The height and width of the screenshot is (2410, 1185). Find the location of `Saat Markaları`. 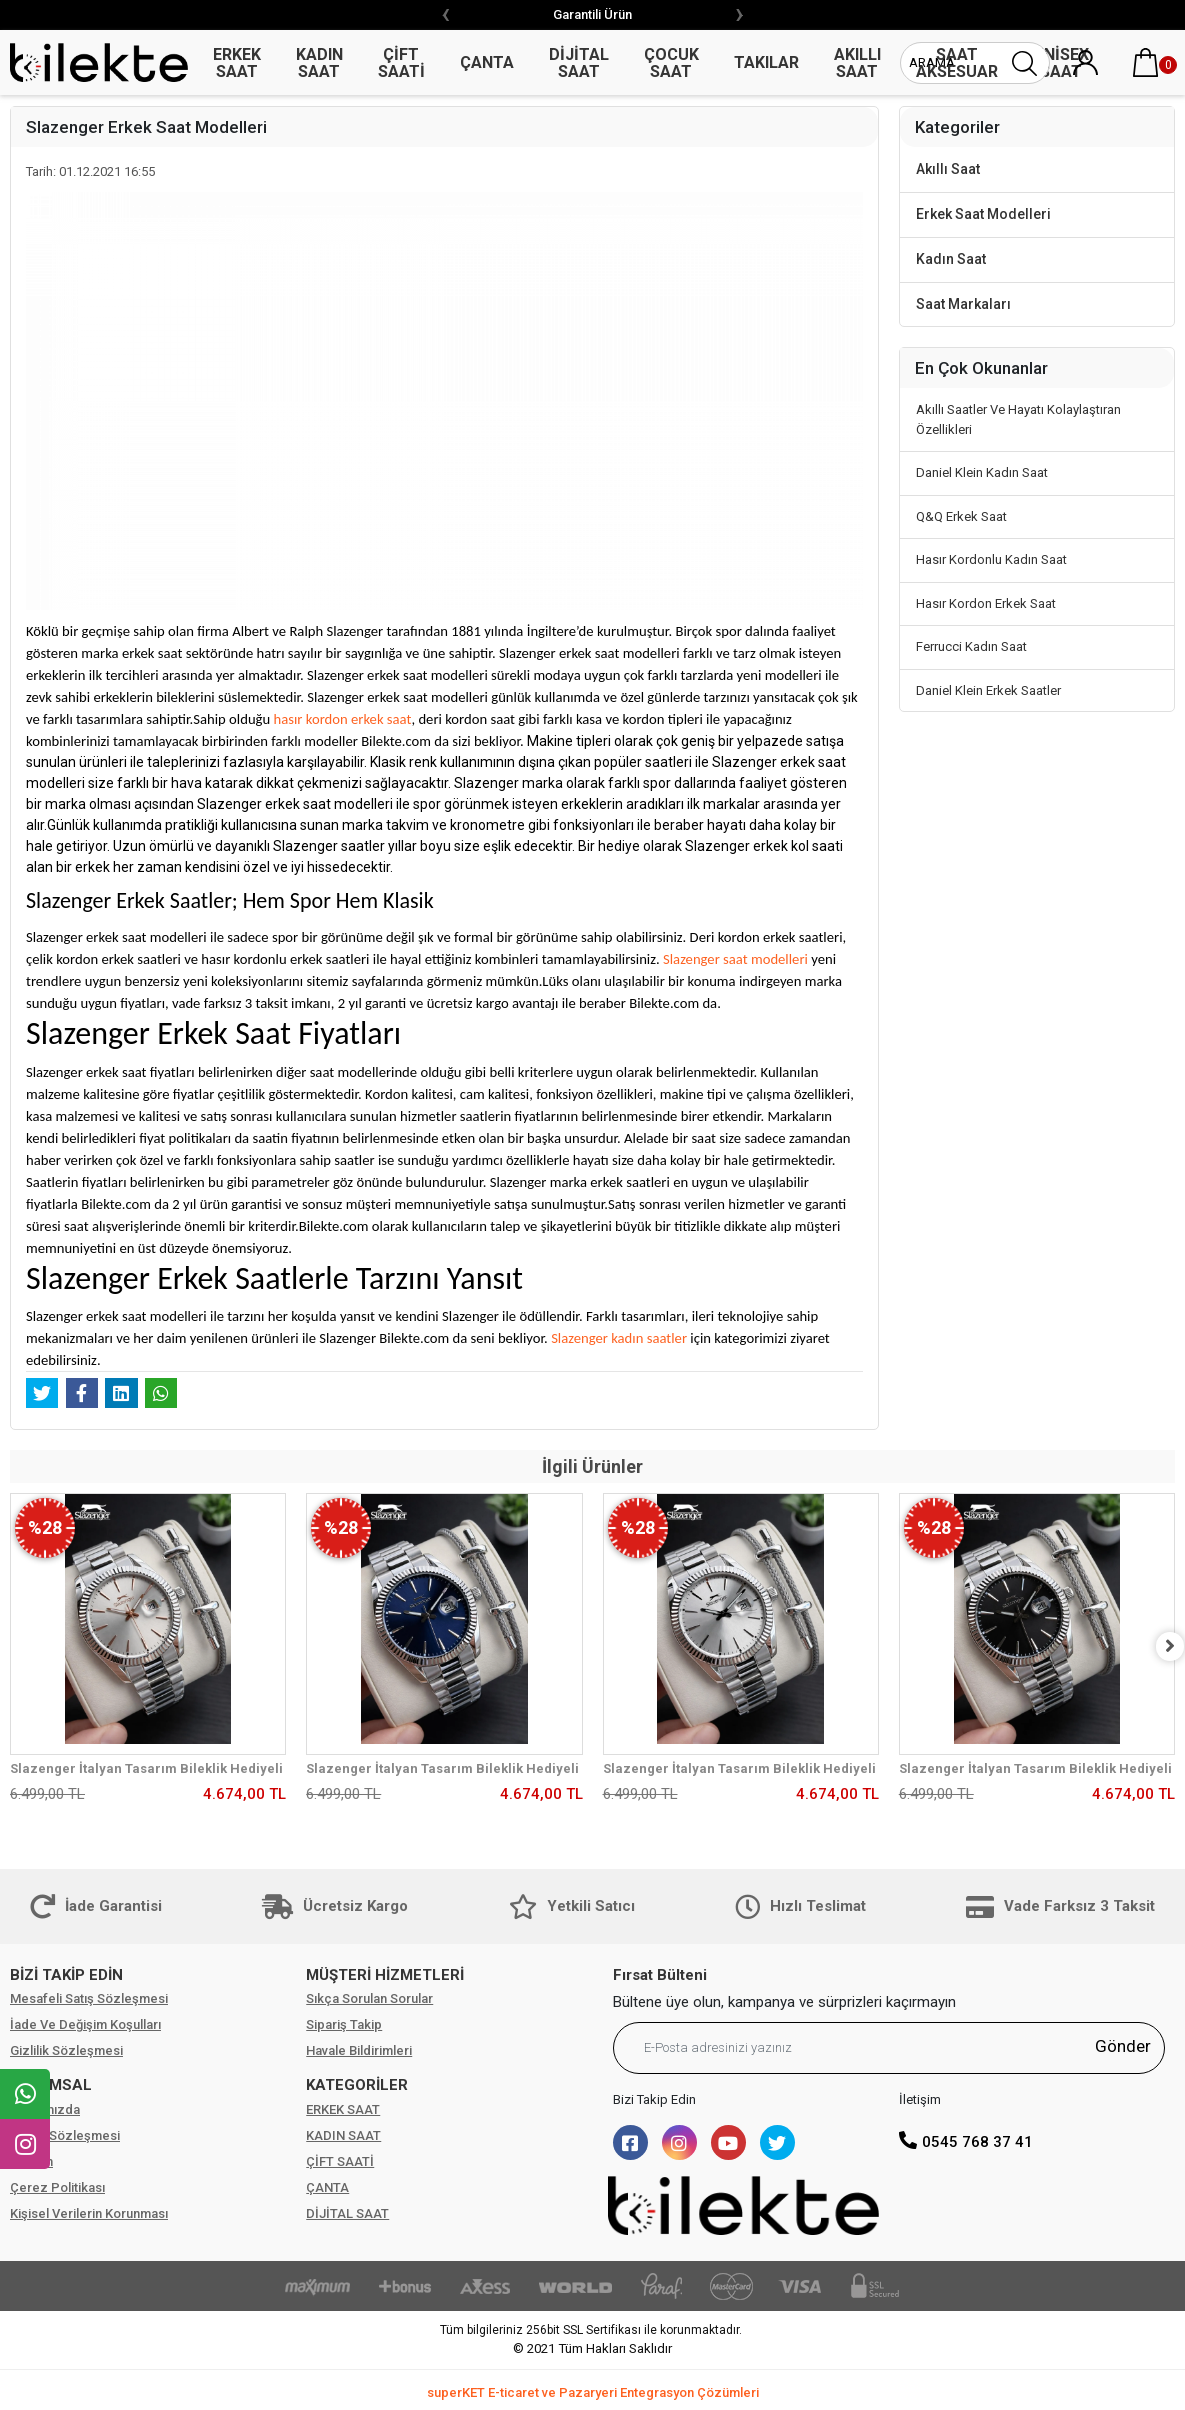

Saat Markaları is located at coordinates (963, 304).